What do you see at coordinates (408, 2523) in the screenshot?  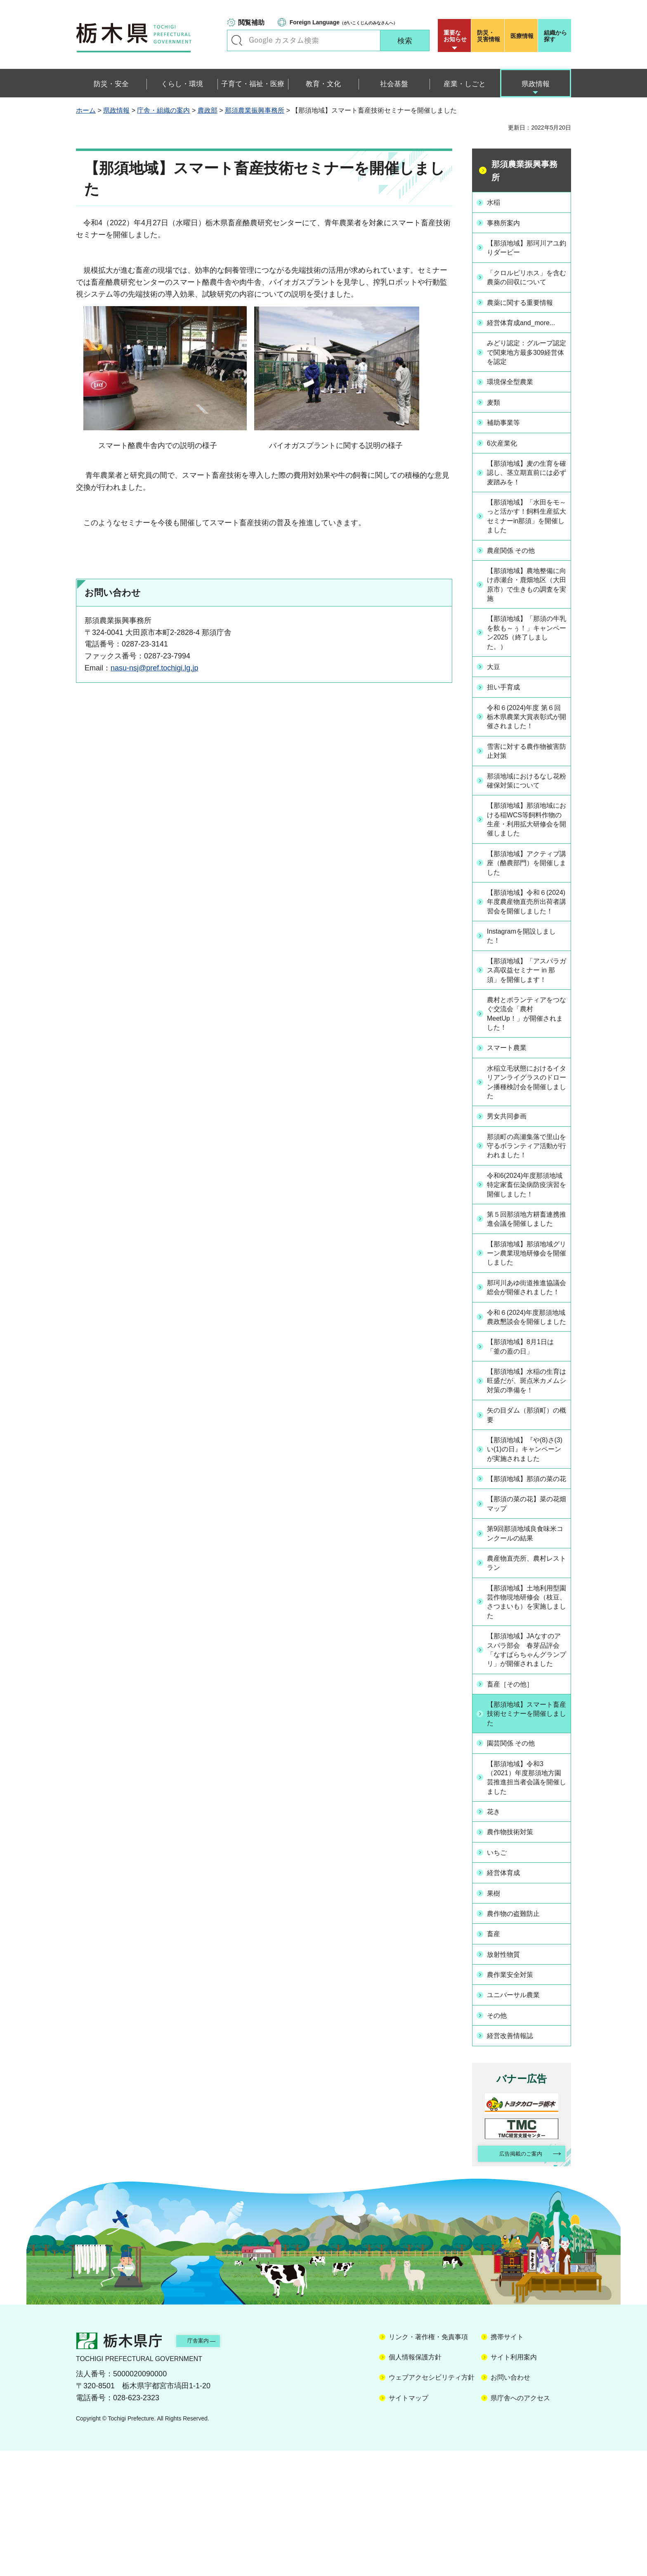 I see `サイトマップ` at bounding box center [408, 2523].